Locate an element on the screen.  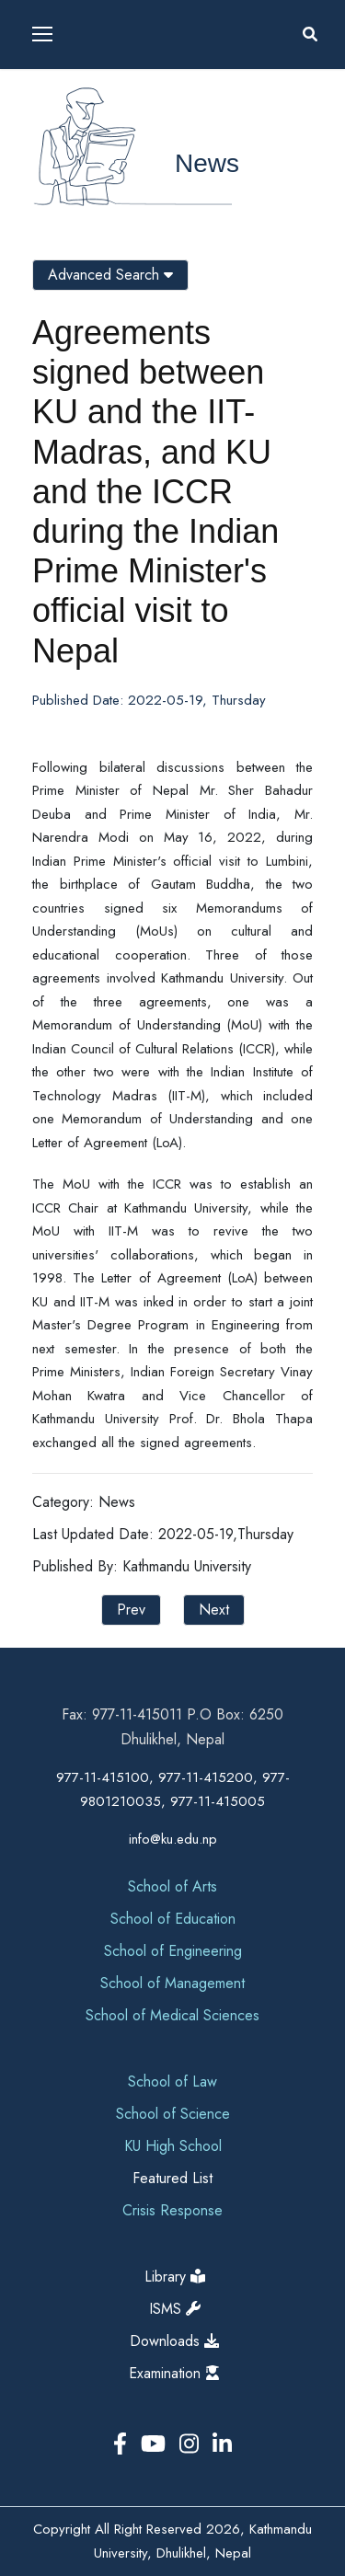
School of Medical Sciences is located at coordinates (172, 2015).